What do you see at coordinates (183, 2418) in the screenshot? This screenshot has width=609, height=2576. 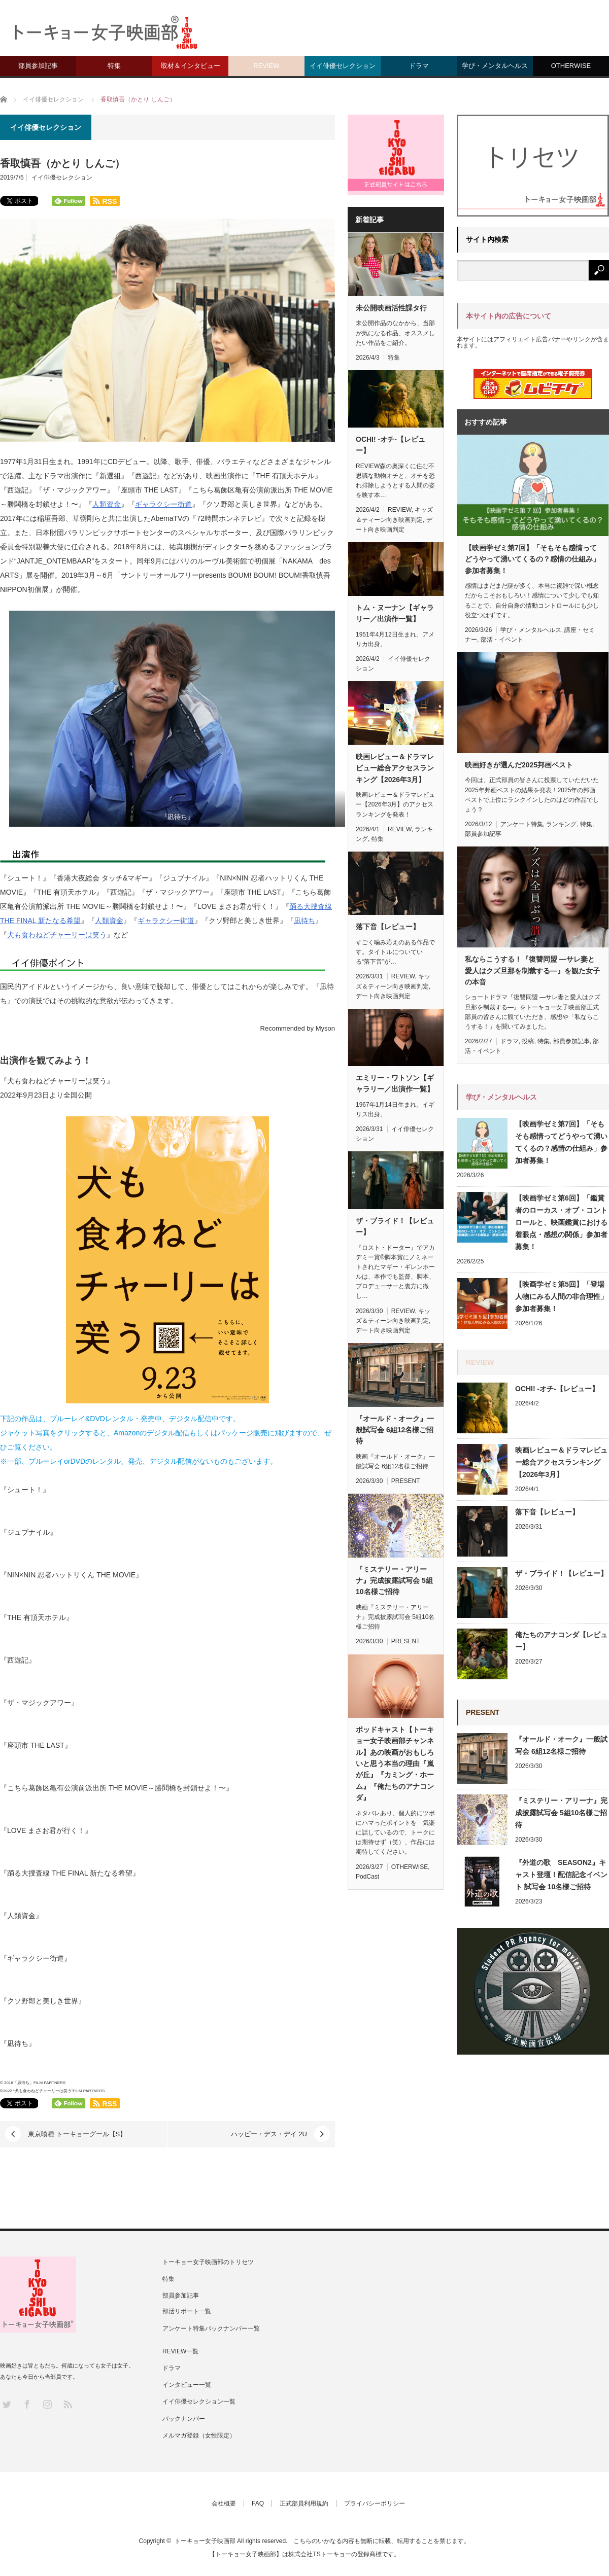 I see `バックナンバー` at bounding box center [183, 2418].